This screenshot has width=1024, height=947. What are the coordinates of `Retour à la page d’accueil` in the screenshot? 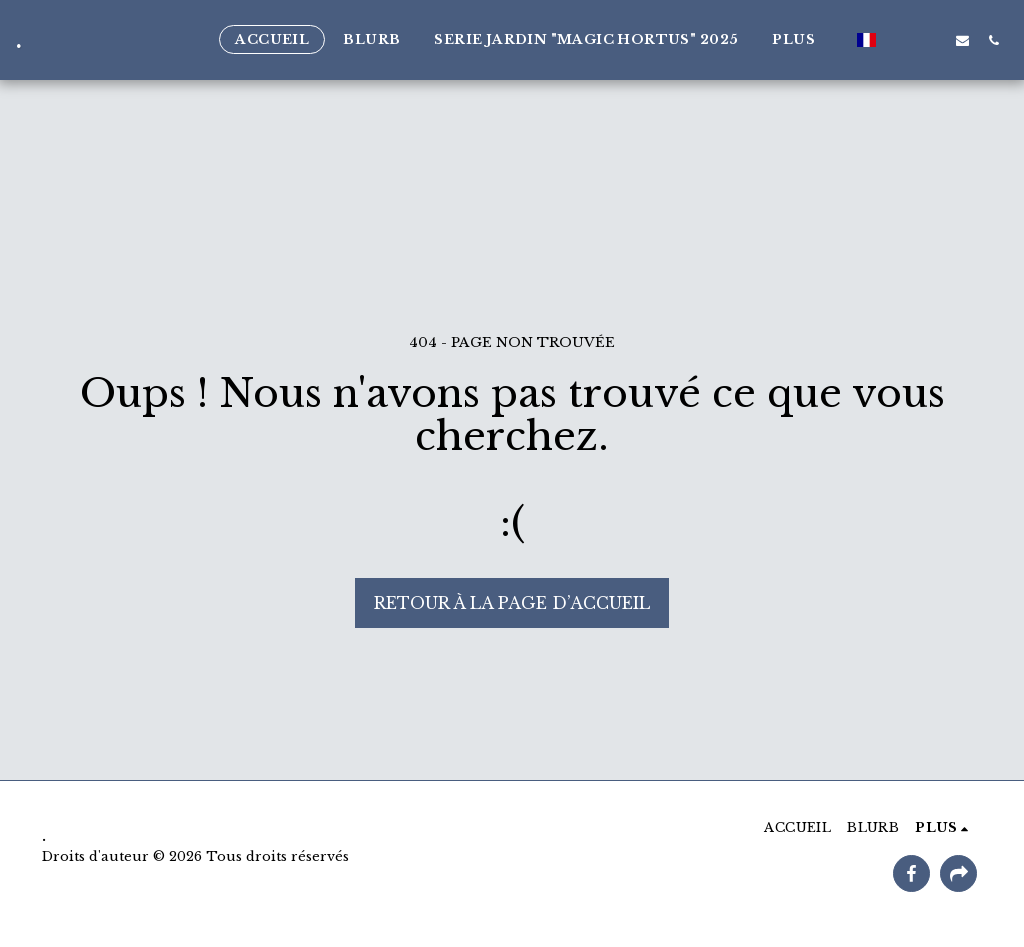 It's located at (512, 603).